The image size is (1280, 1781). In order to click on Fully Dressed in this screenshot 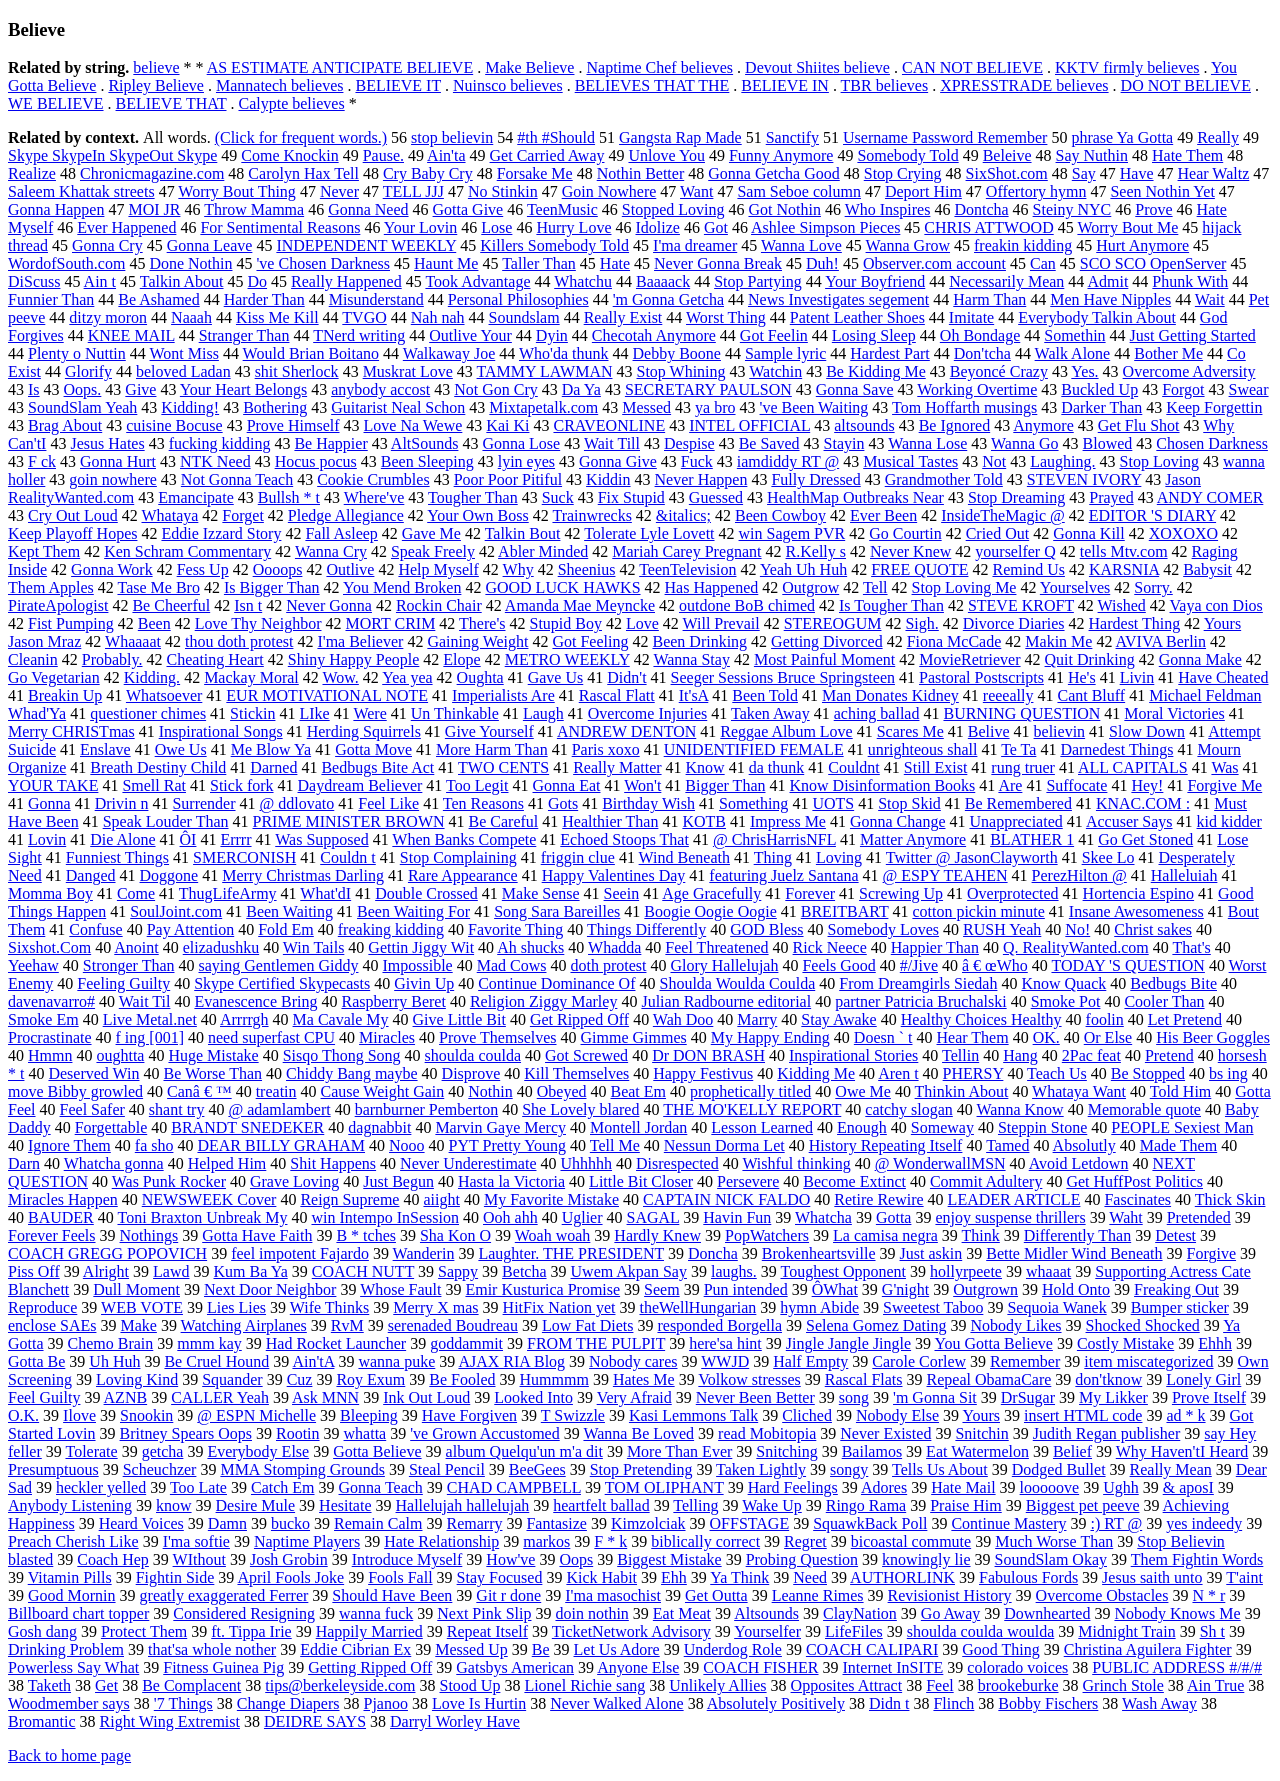, I will do `click(815, 479)`.